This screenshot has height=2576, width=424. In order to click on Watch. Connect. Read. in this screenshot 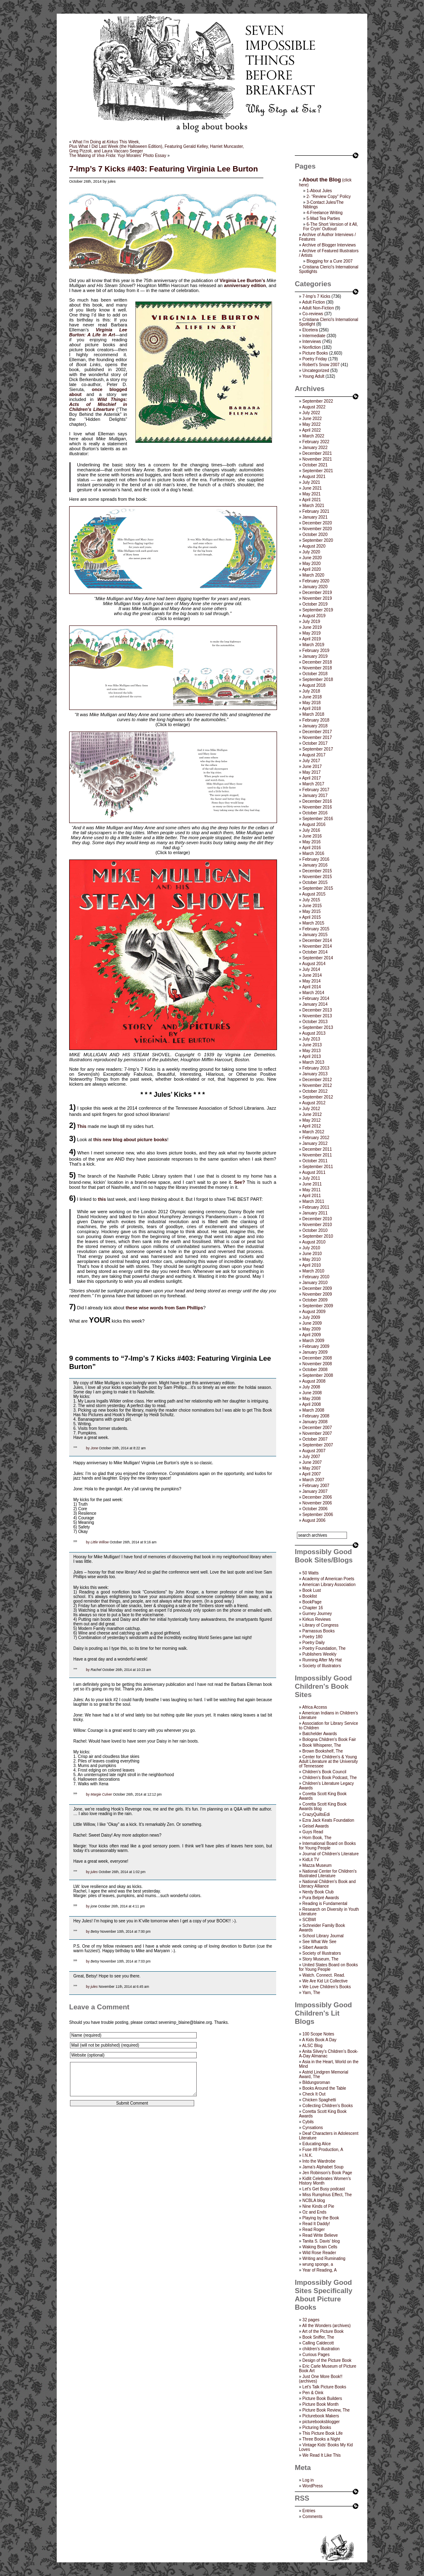, I will do `click(323, 1975)`.